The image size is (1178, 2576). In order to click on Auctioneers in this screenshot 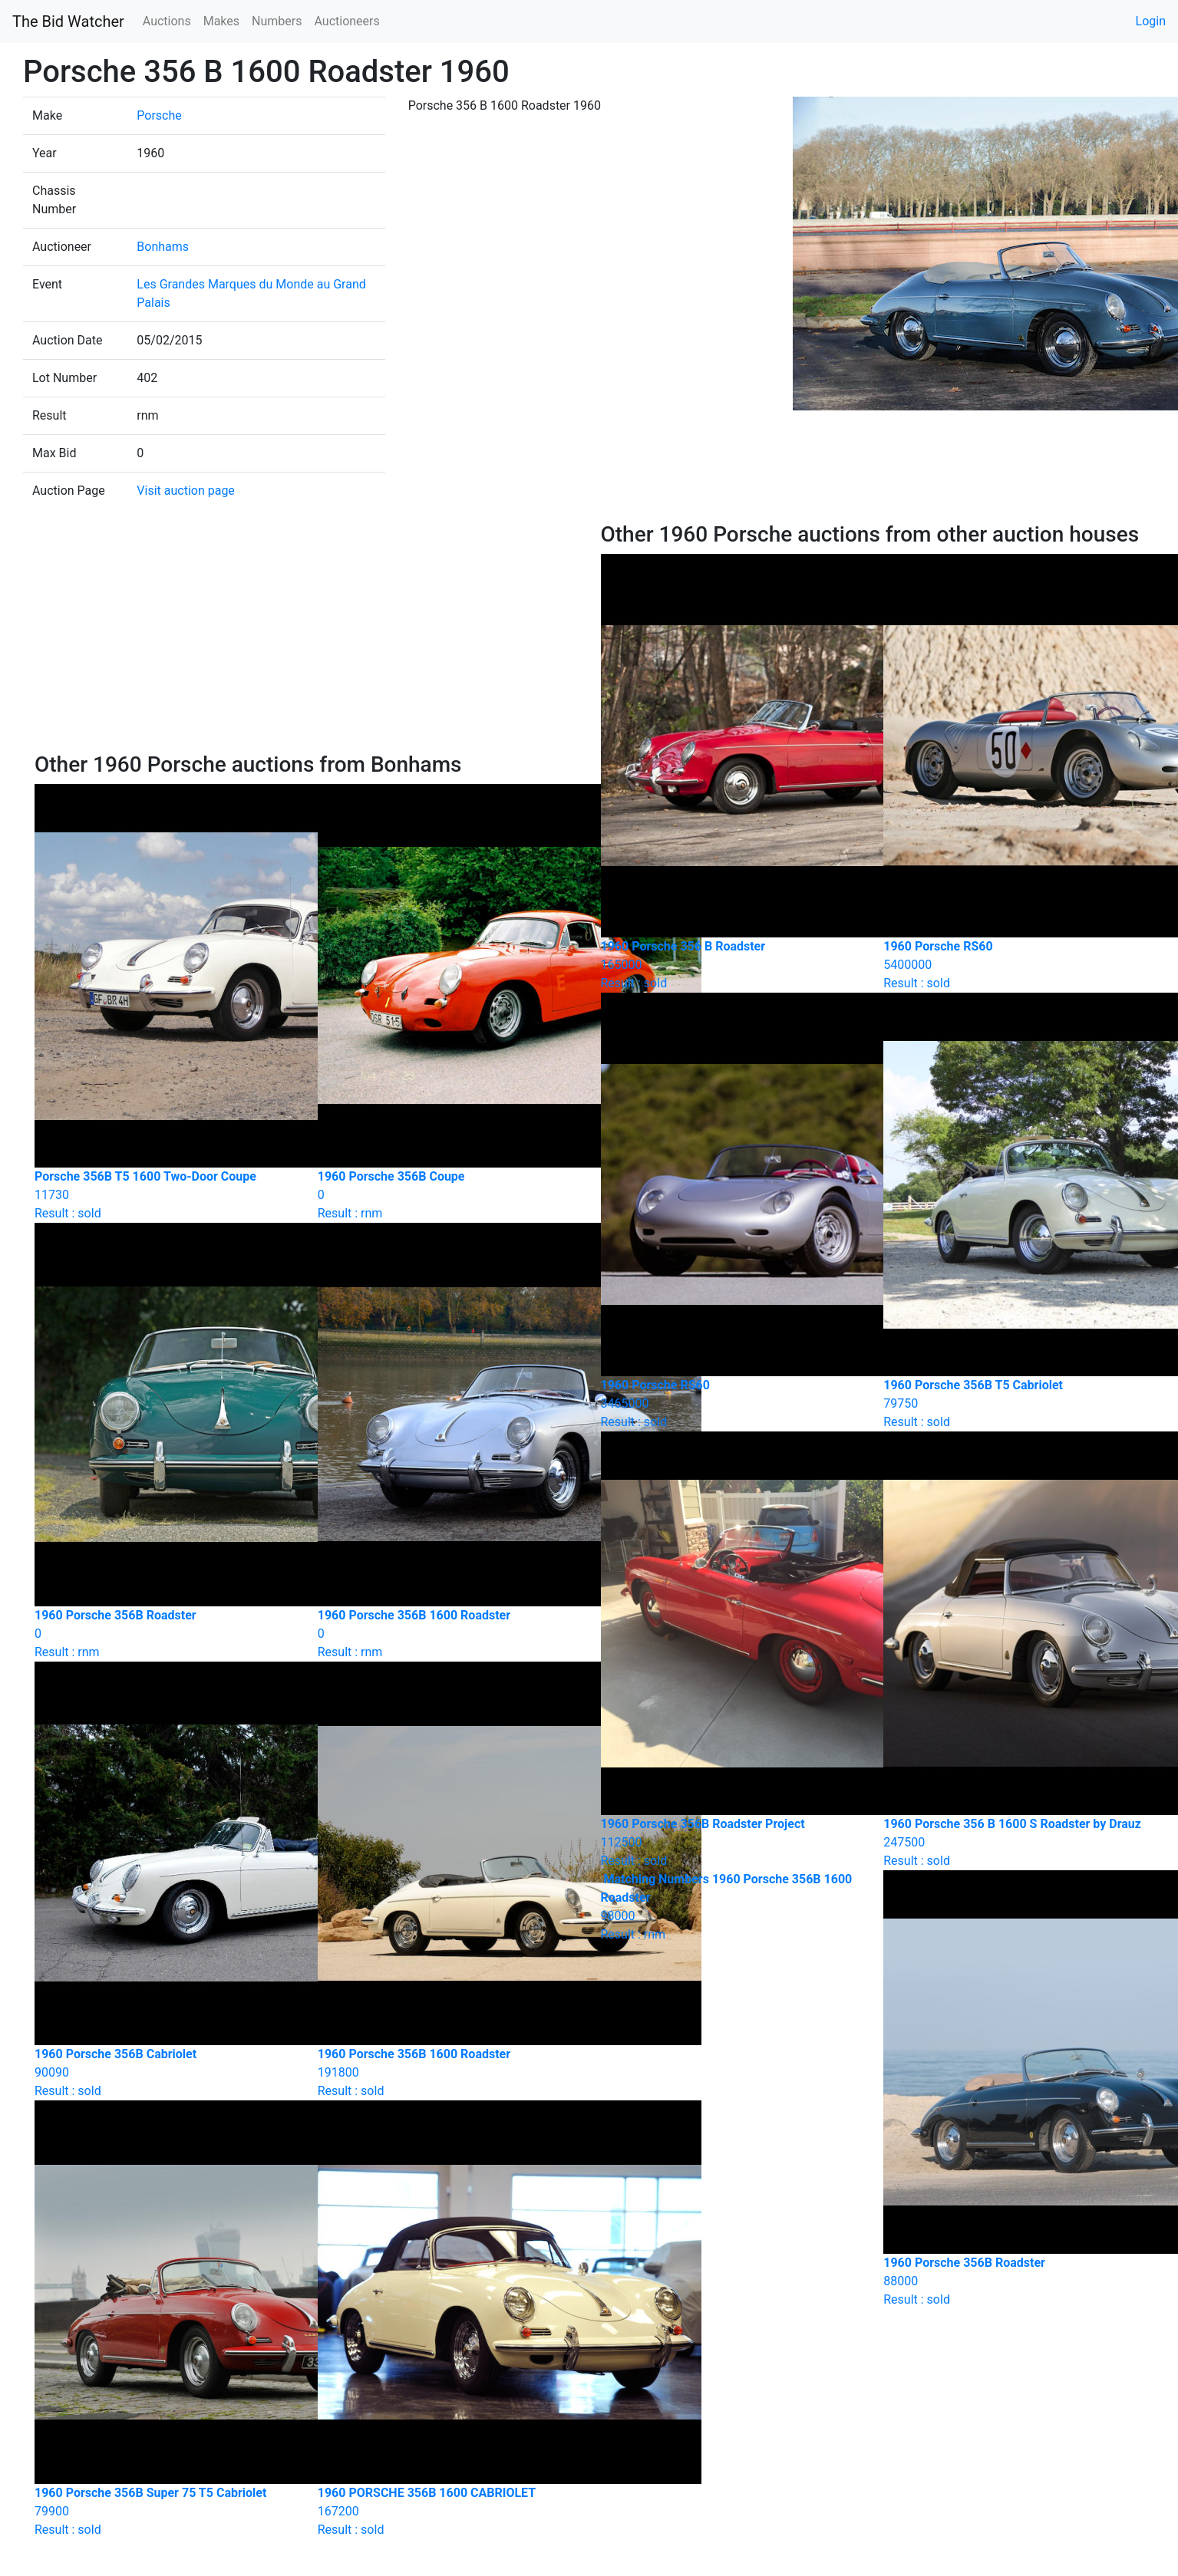, I will do `click(346, 21)`.